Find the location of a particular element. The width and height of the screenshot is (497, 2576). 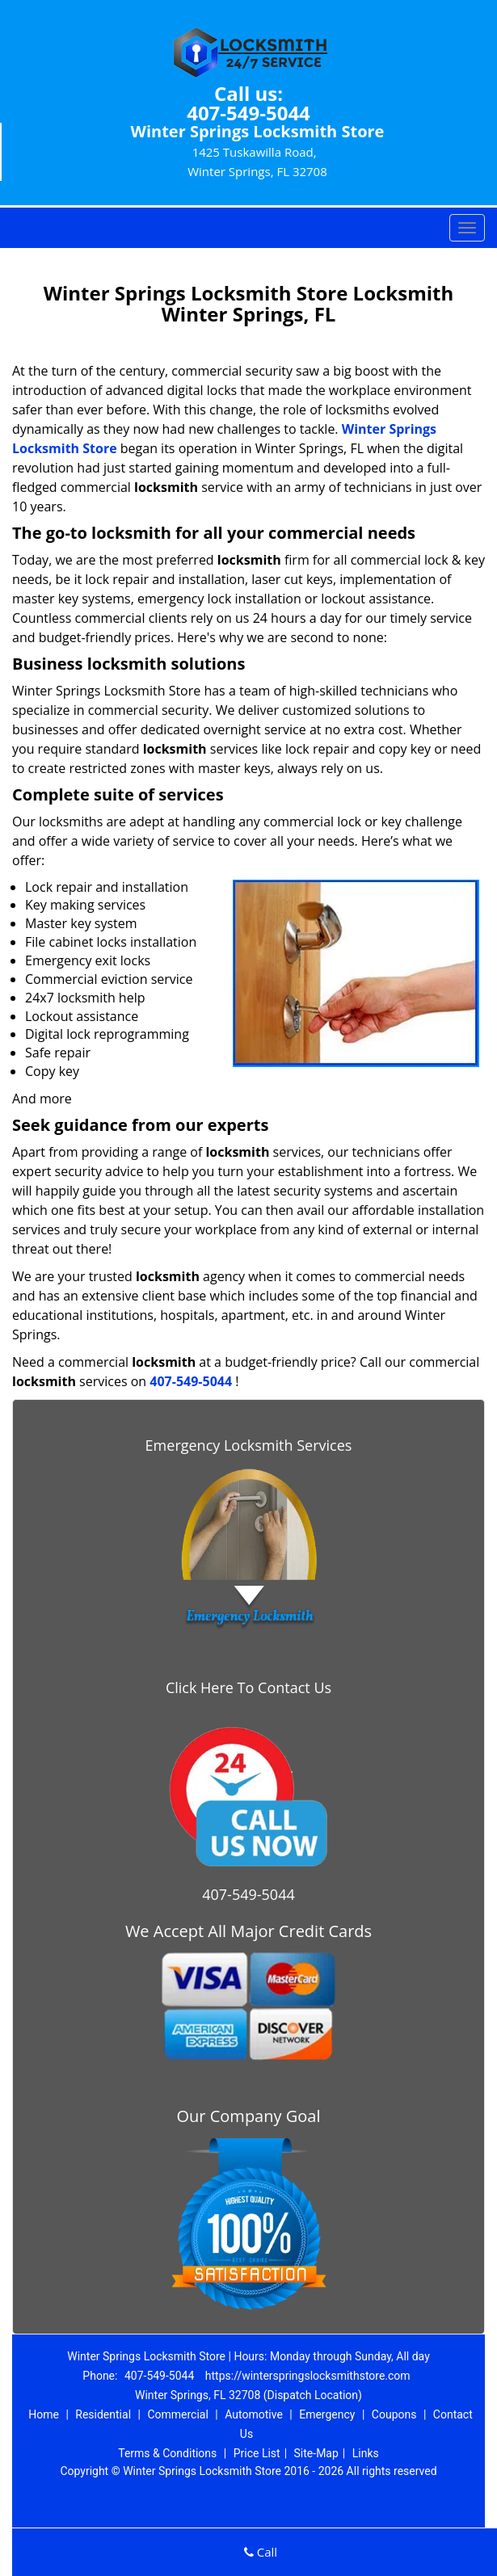

407-549-5044 is located at coordinates (248, 112).